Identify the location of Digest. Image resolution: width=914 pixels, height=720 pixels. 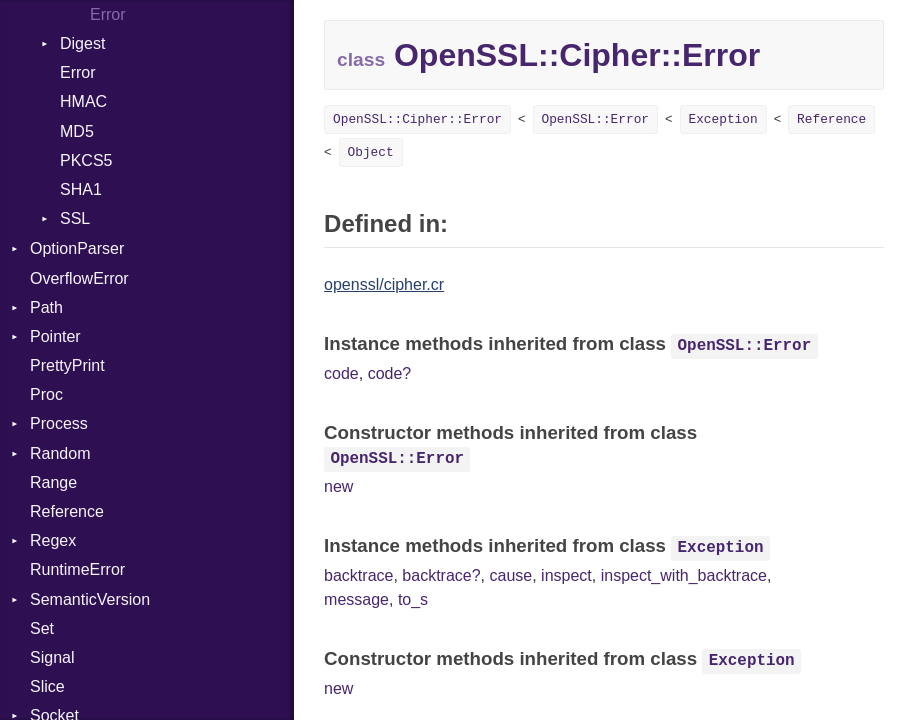
(82, 43).